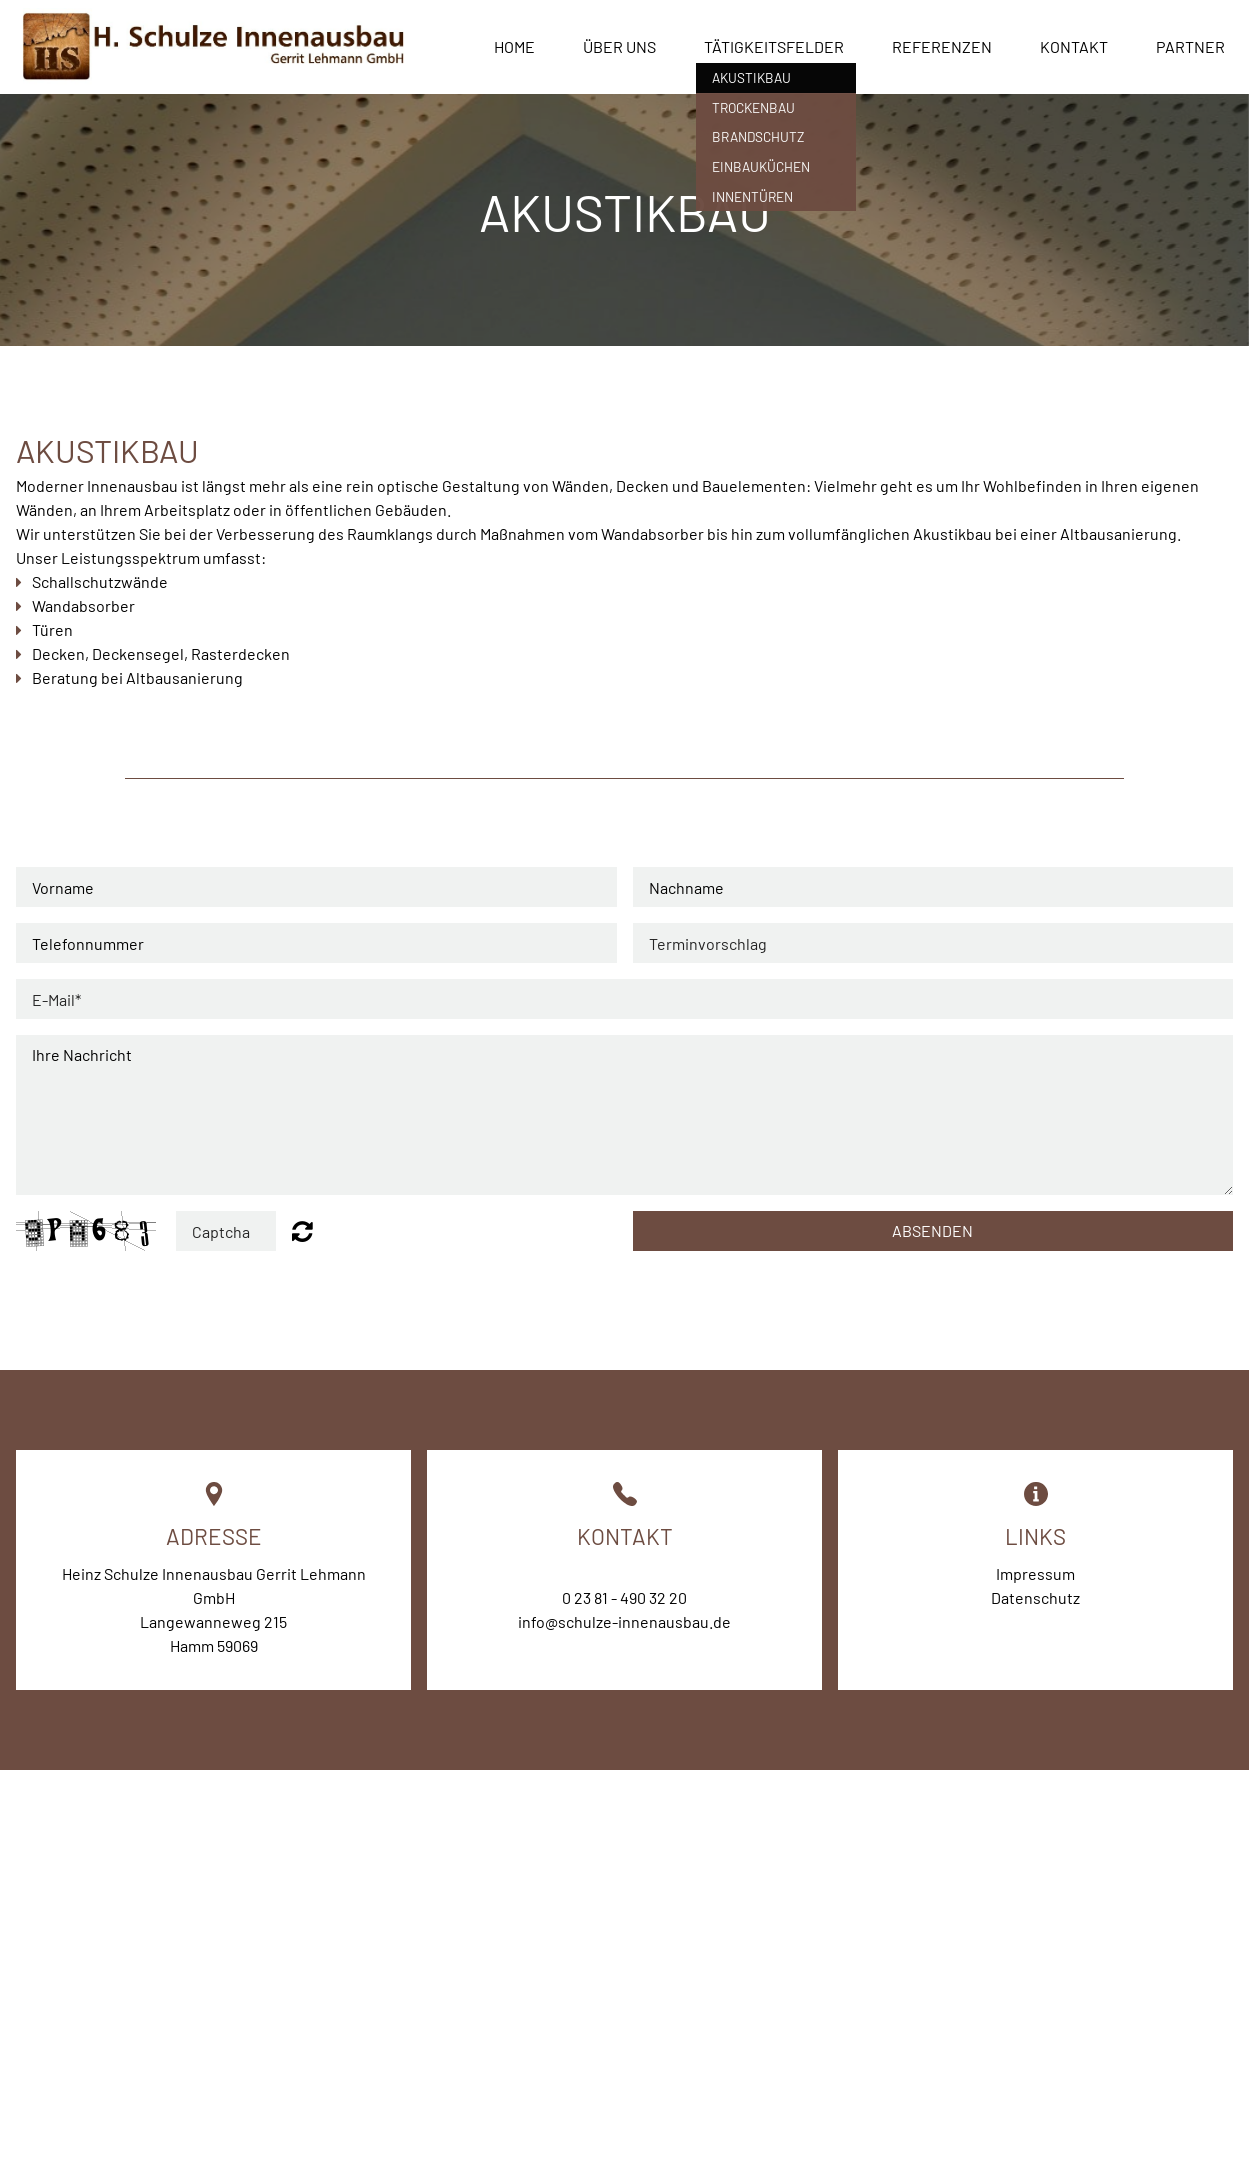 This screenshot has width=1249, height=2170. Describe the element at coordinates (774, 46) in the screenshot. I see `Tätigkeitsfelder` at that location.